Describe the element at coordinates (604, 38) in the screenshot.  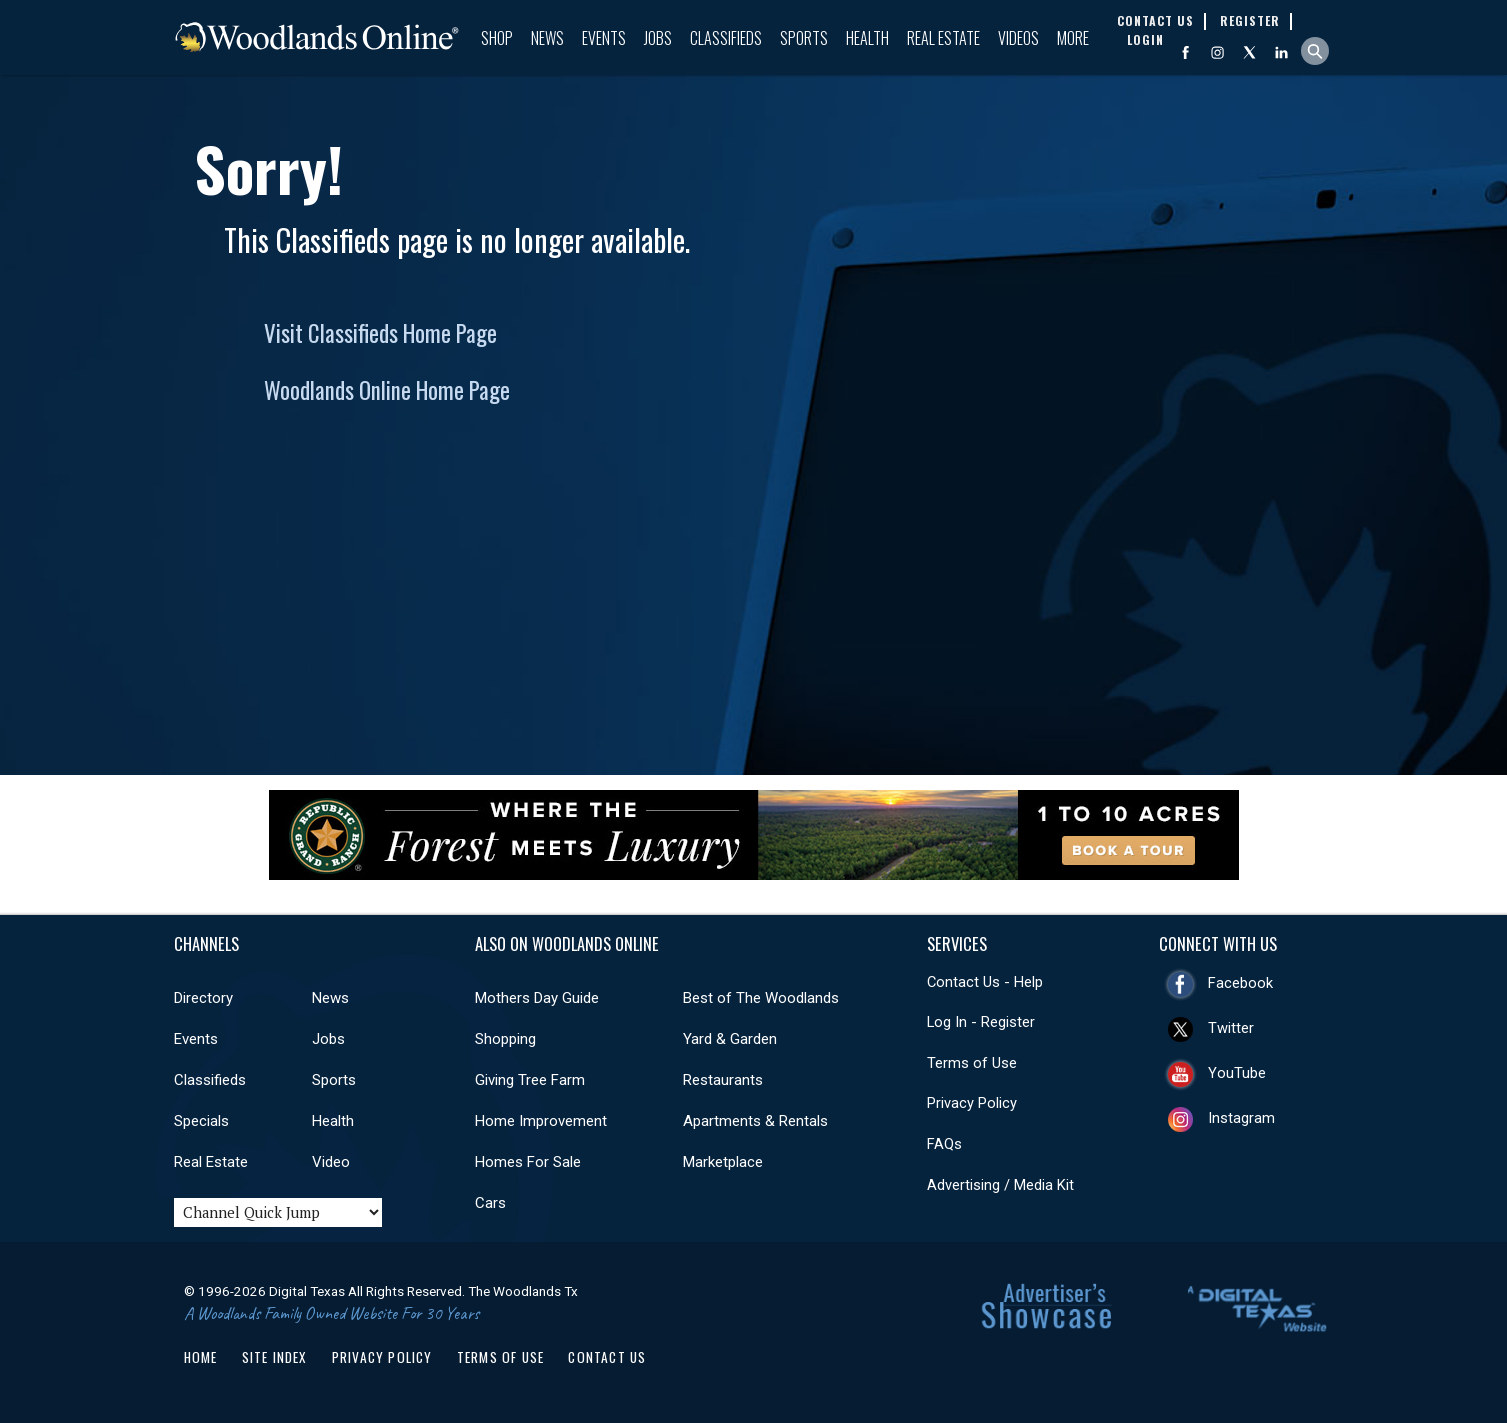
I see `Events` at that location.